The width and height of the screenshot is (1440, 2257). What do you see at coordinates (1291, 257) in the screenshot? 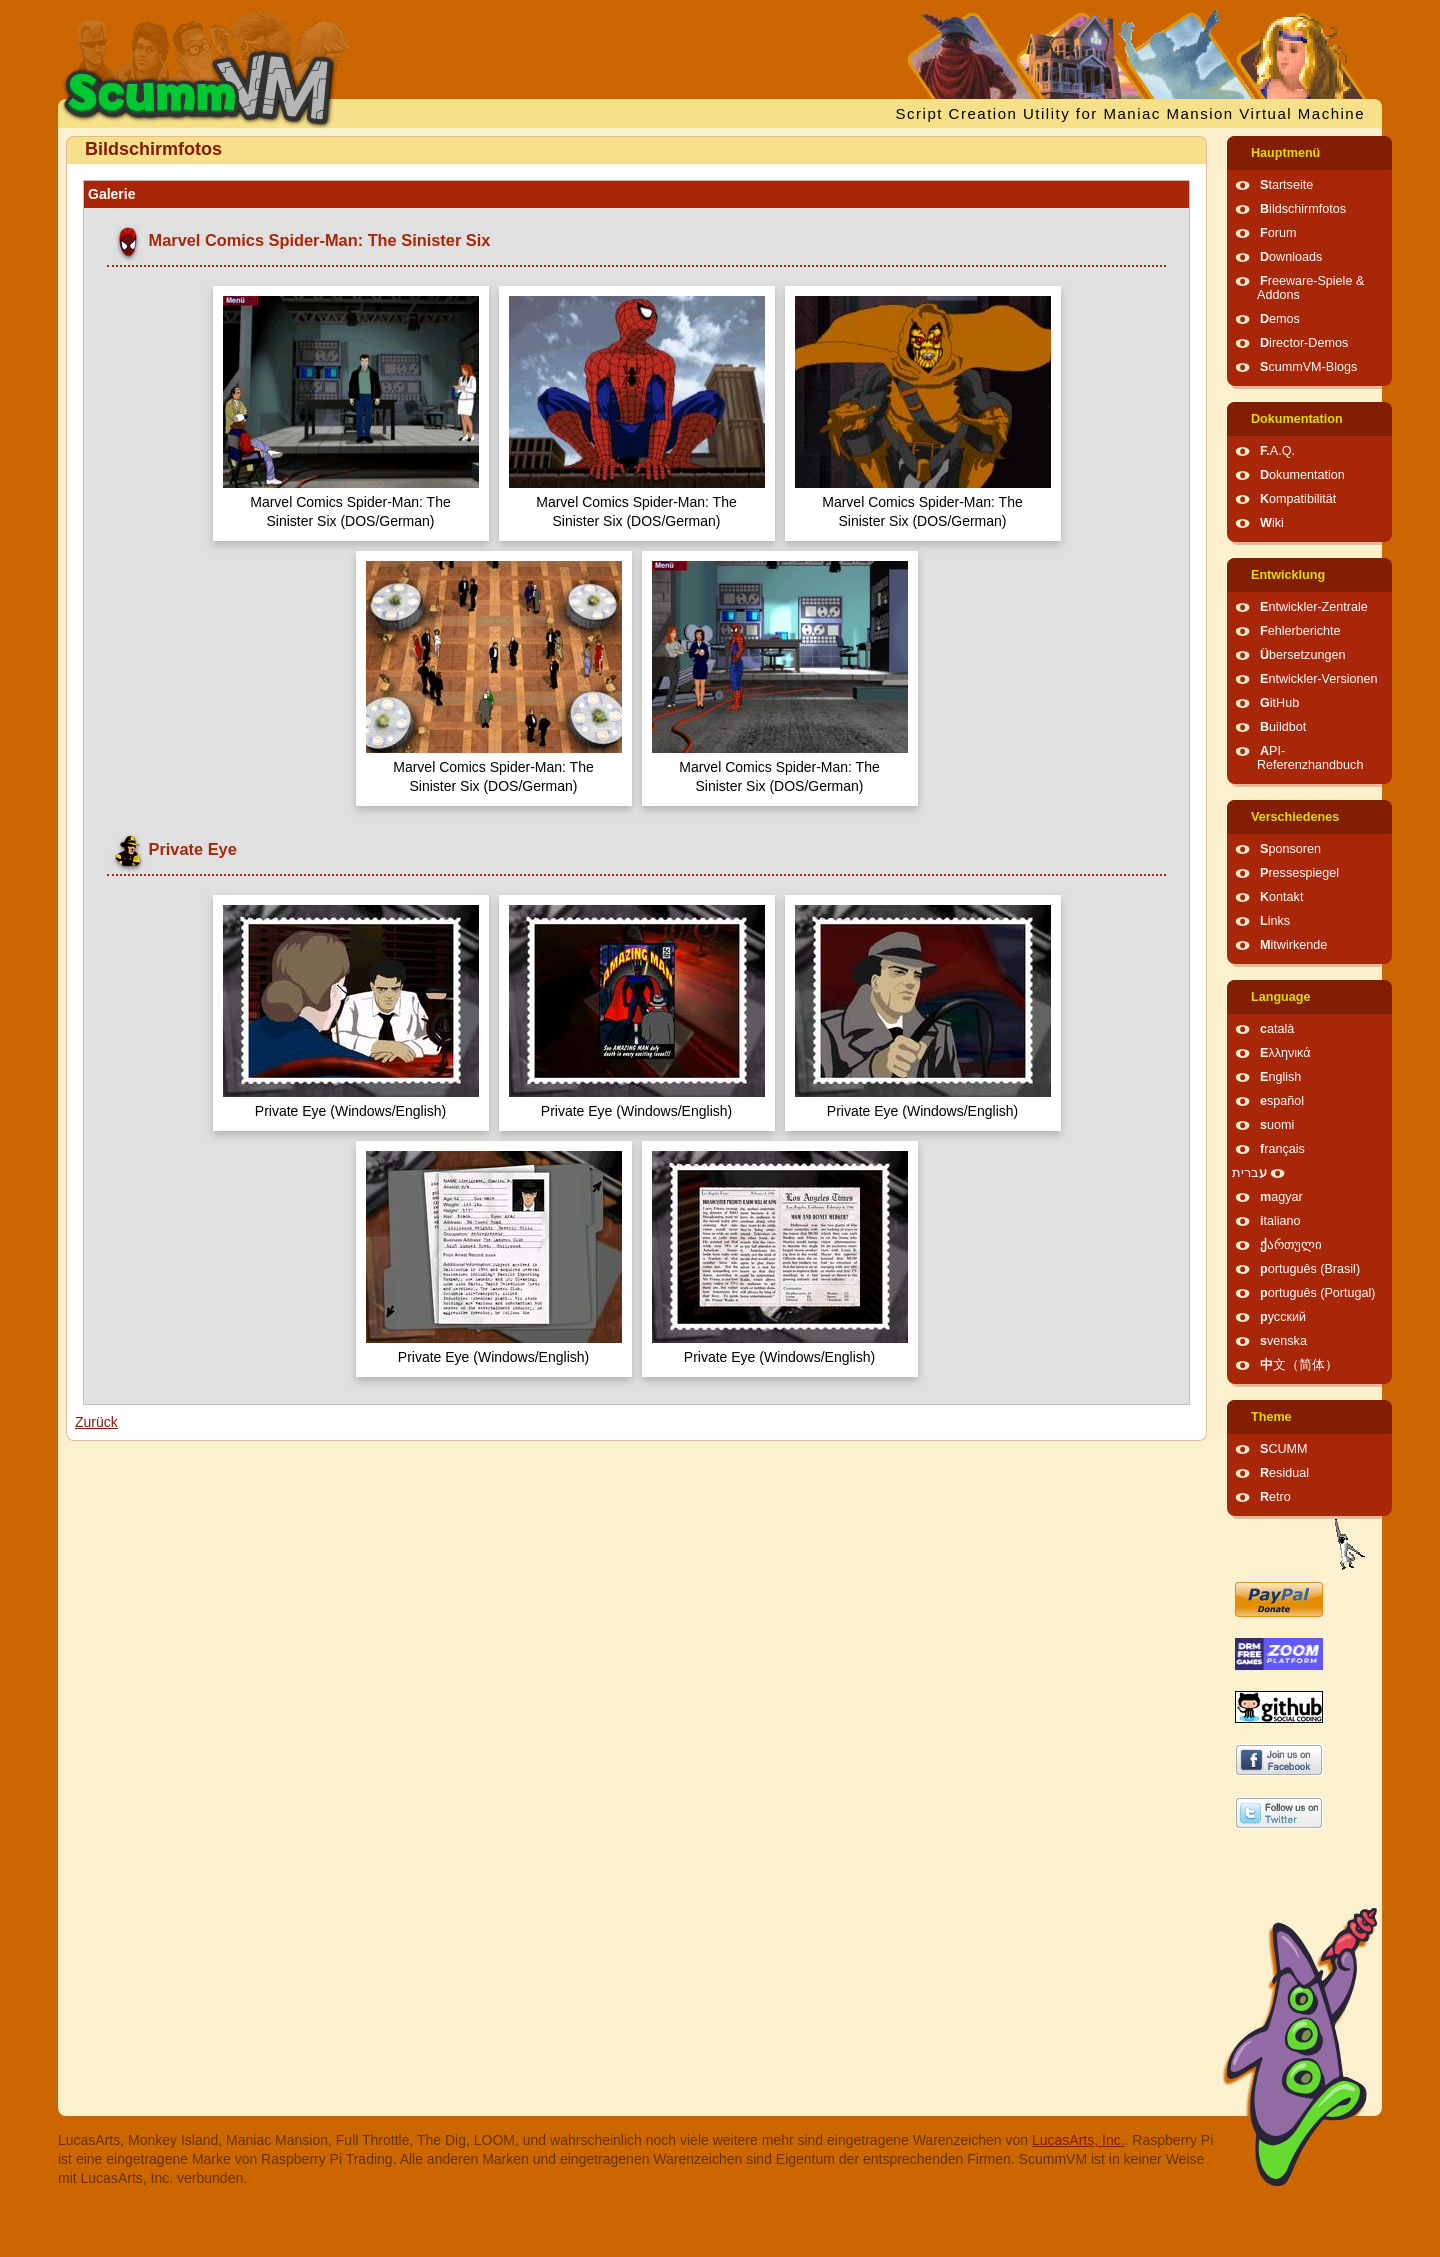
I see `Downloads` at bounding box center [1291, 257].